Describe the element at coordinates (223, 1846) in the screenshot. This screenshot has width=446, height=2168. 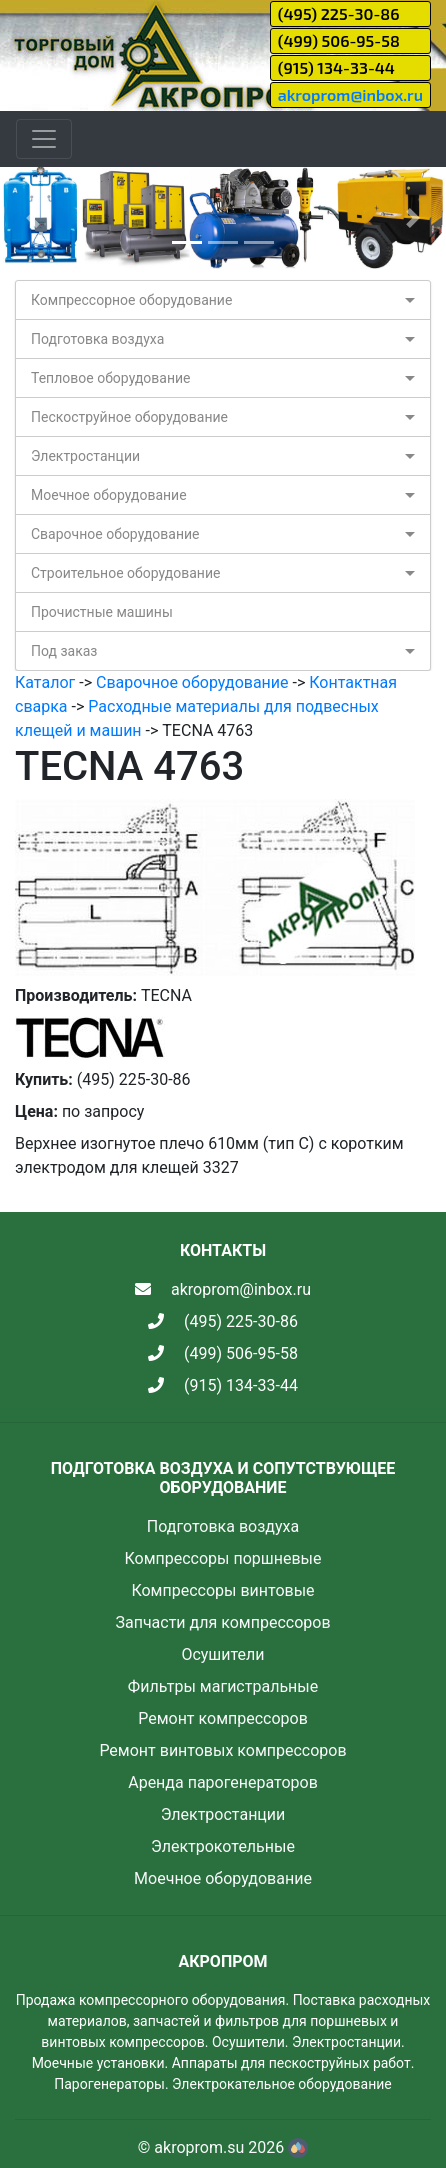
I see `Электрокотельные` at that location.